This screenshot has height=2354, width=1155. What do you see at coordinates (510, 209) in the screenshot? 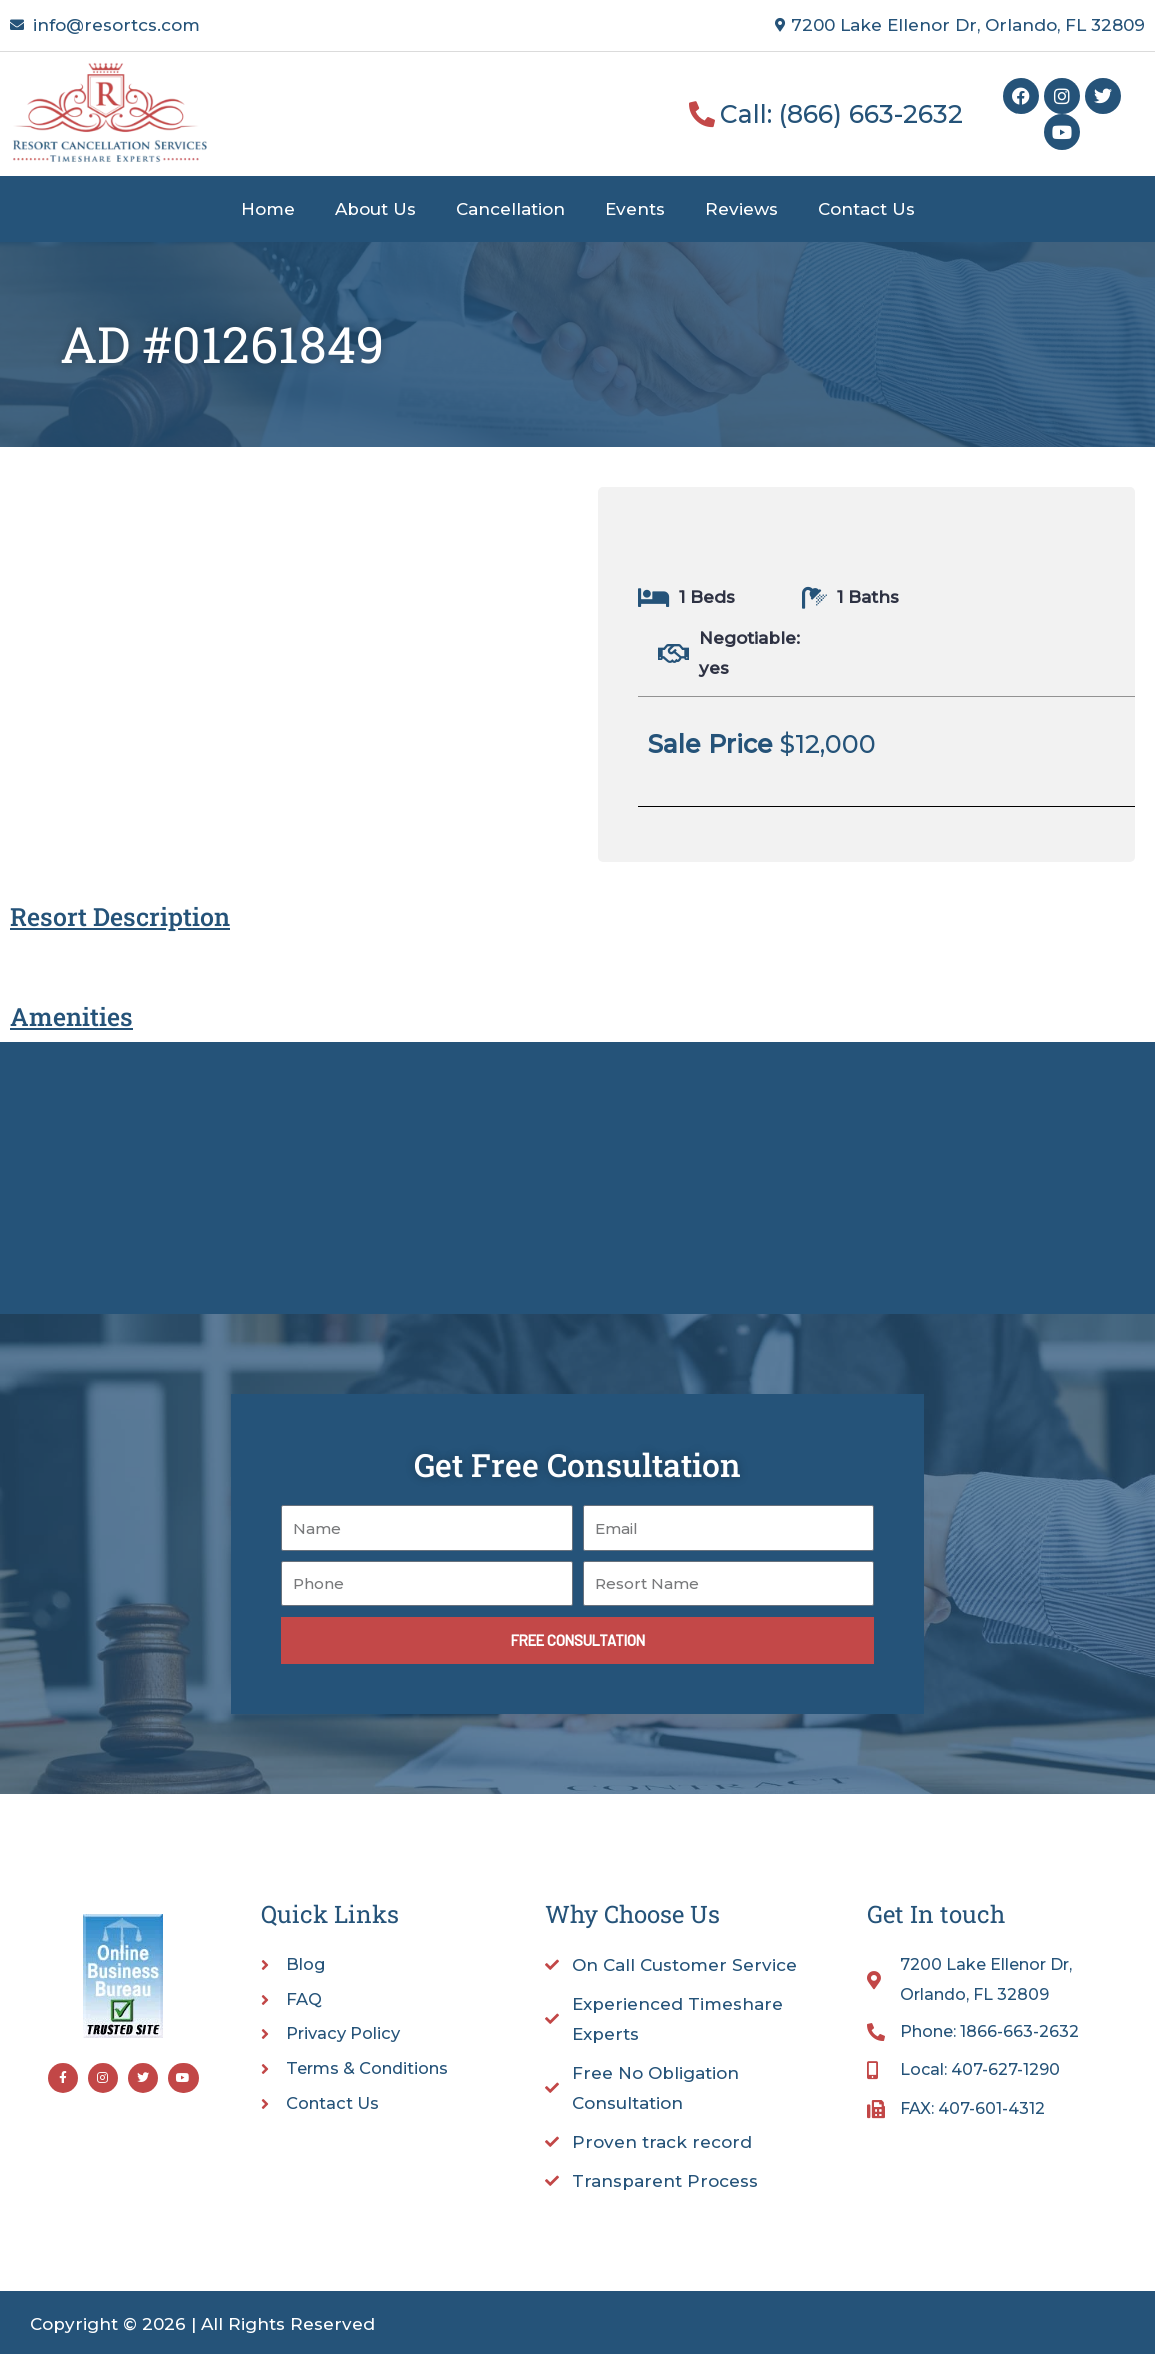
I see `Cancellation` at bounding box center [510, 209].